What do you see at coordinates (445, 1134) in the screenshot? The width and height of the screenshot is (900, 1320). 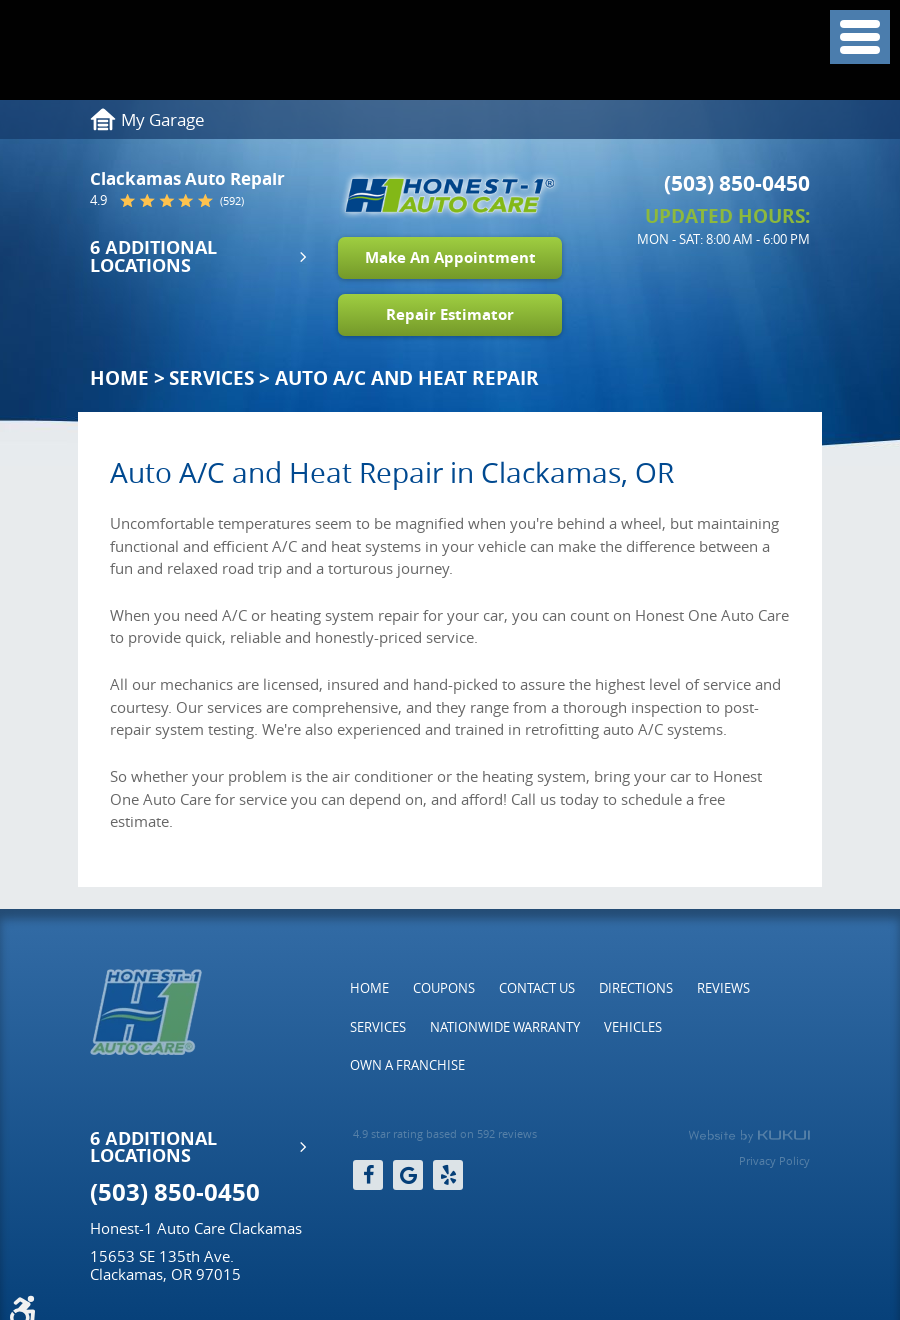 I see `4.9 star rating based on 592 reviews` at bounding box center [445, 1134].